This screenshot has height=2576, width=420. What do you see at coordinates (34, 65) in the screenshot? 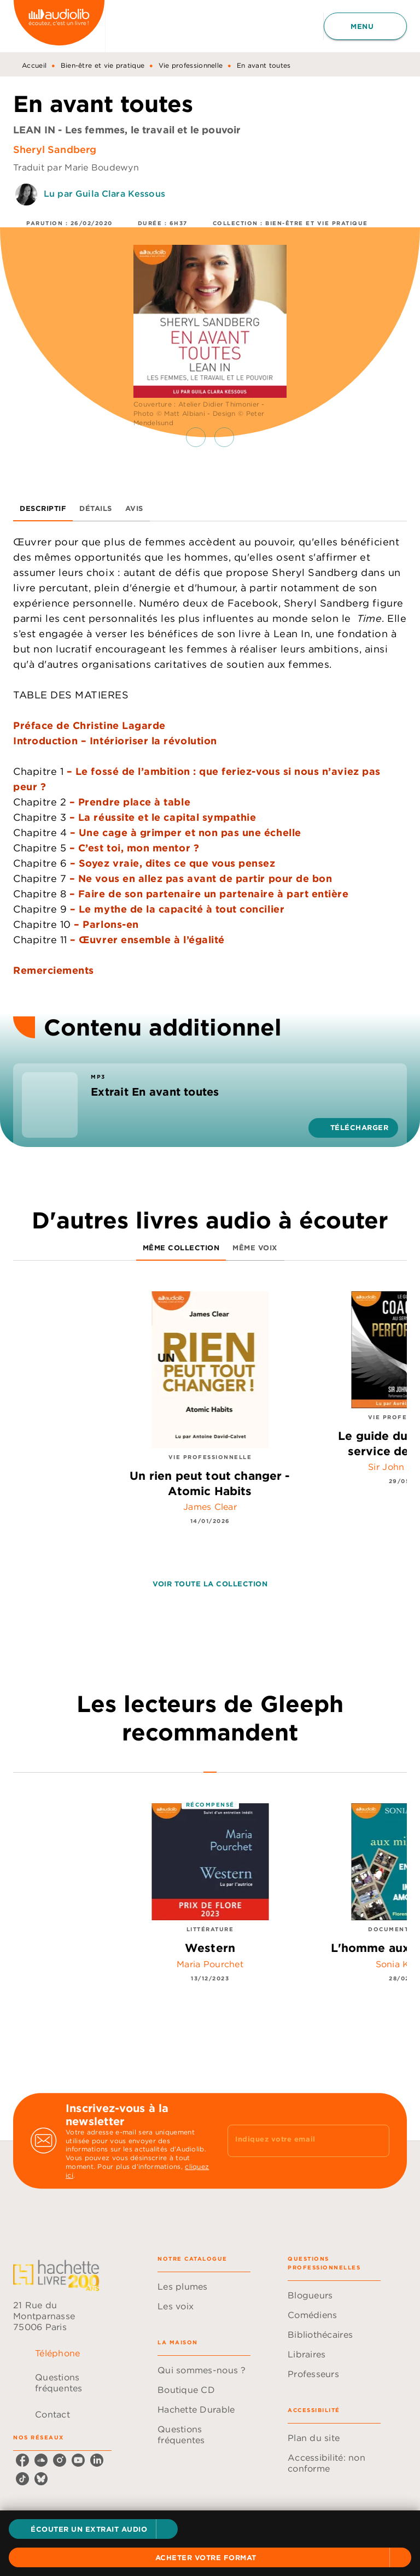
I see `Accueil` at bounding box center [34, 65].